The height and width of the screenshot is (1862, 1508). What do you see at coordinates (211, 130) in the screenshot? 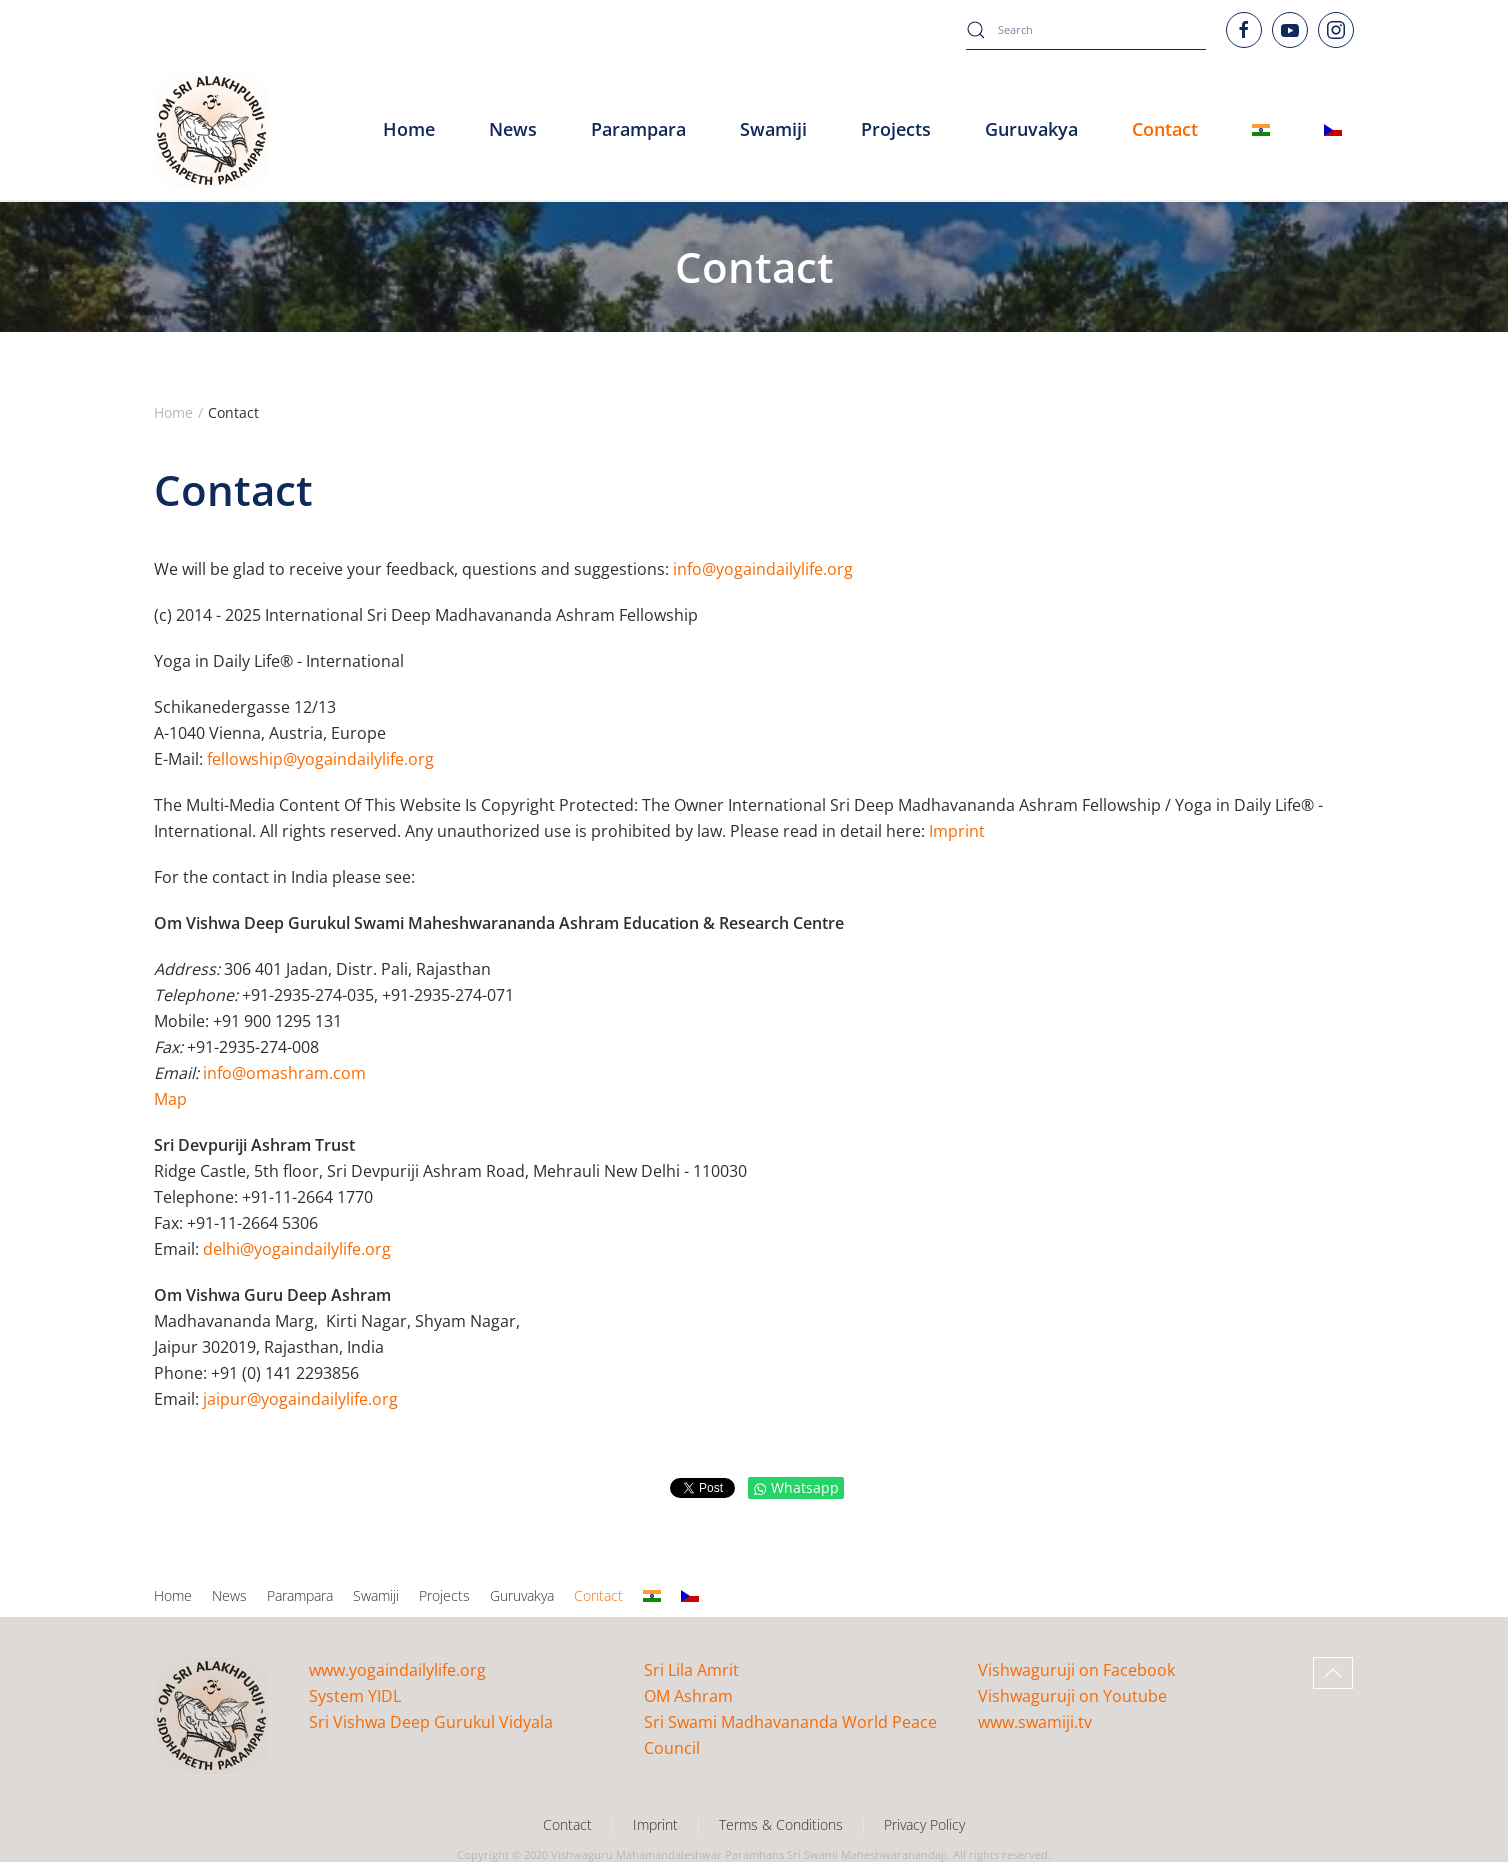
I see `[Back to home]` at bounding box center [211, 130].